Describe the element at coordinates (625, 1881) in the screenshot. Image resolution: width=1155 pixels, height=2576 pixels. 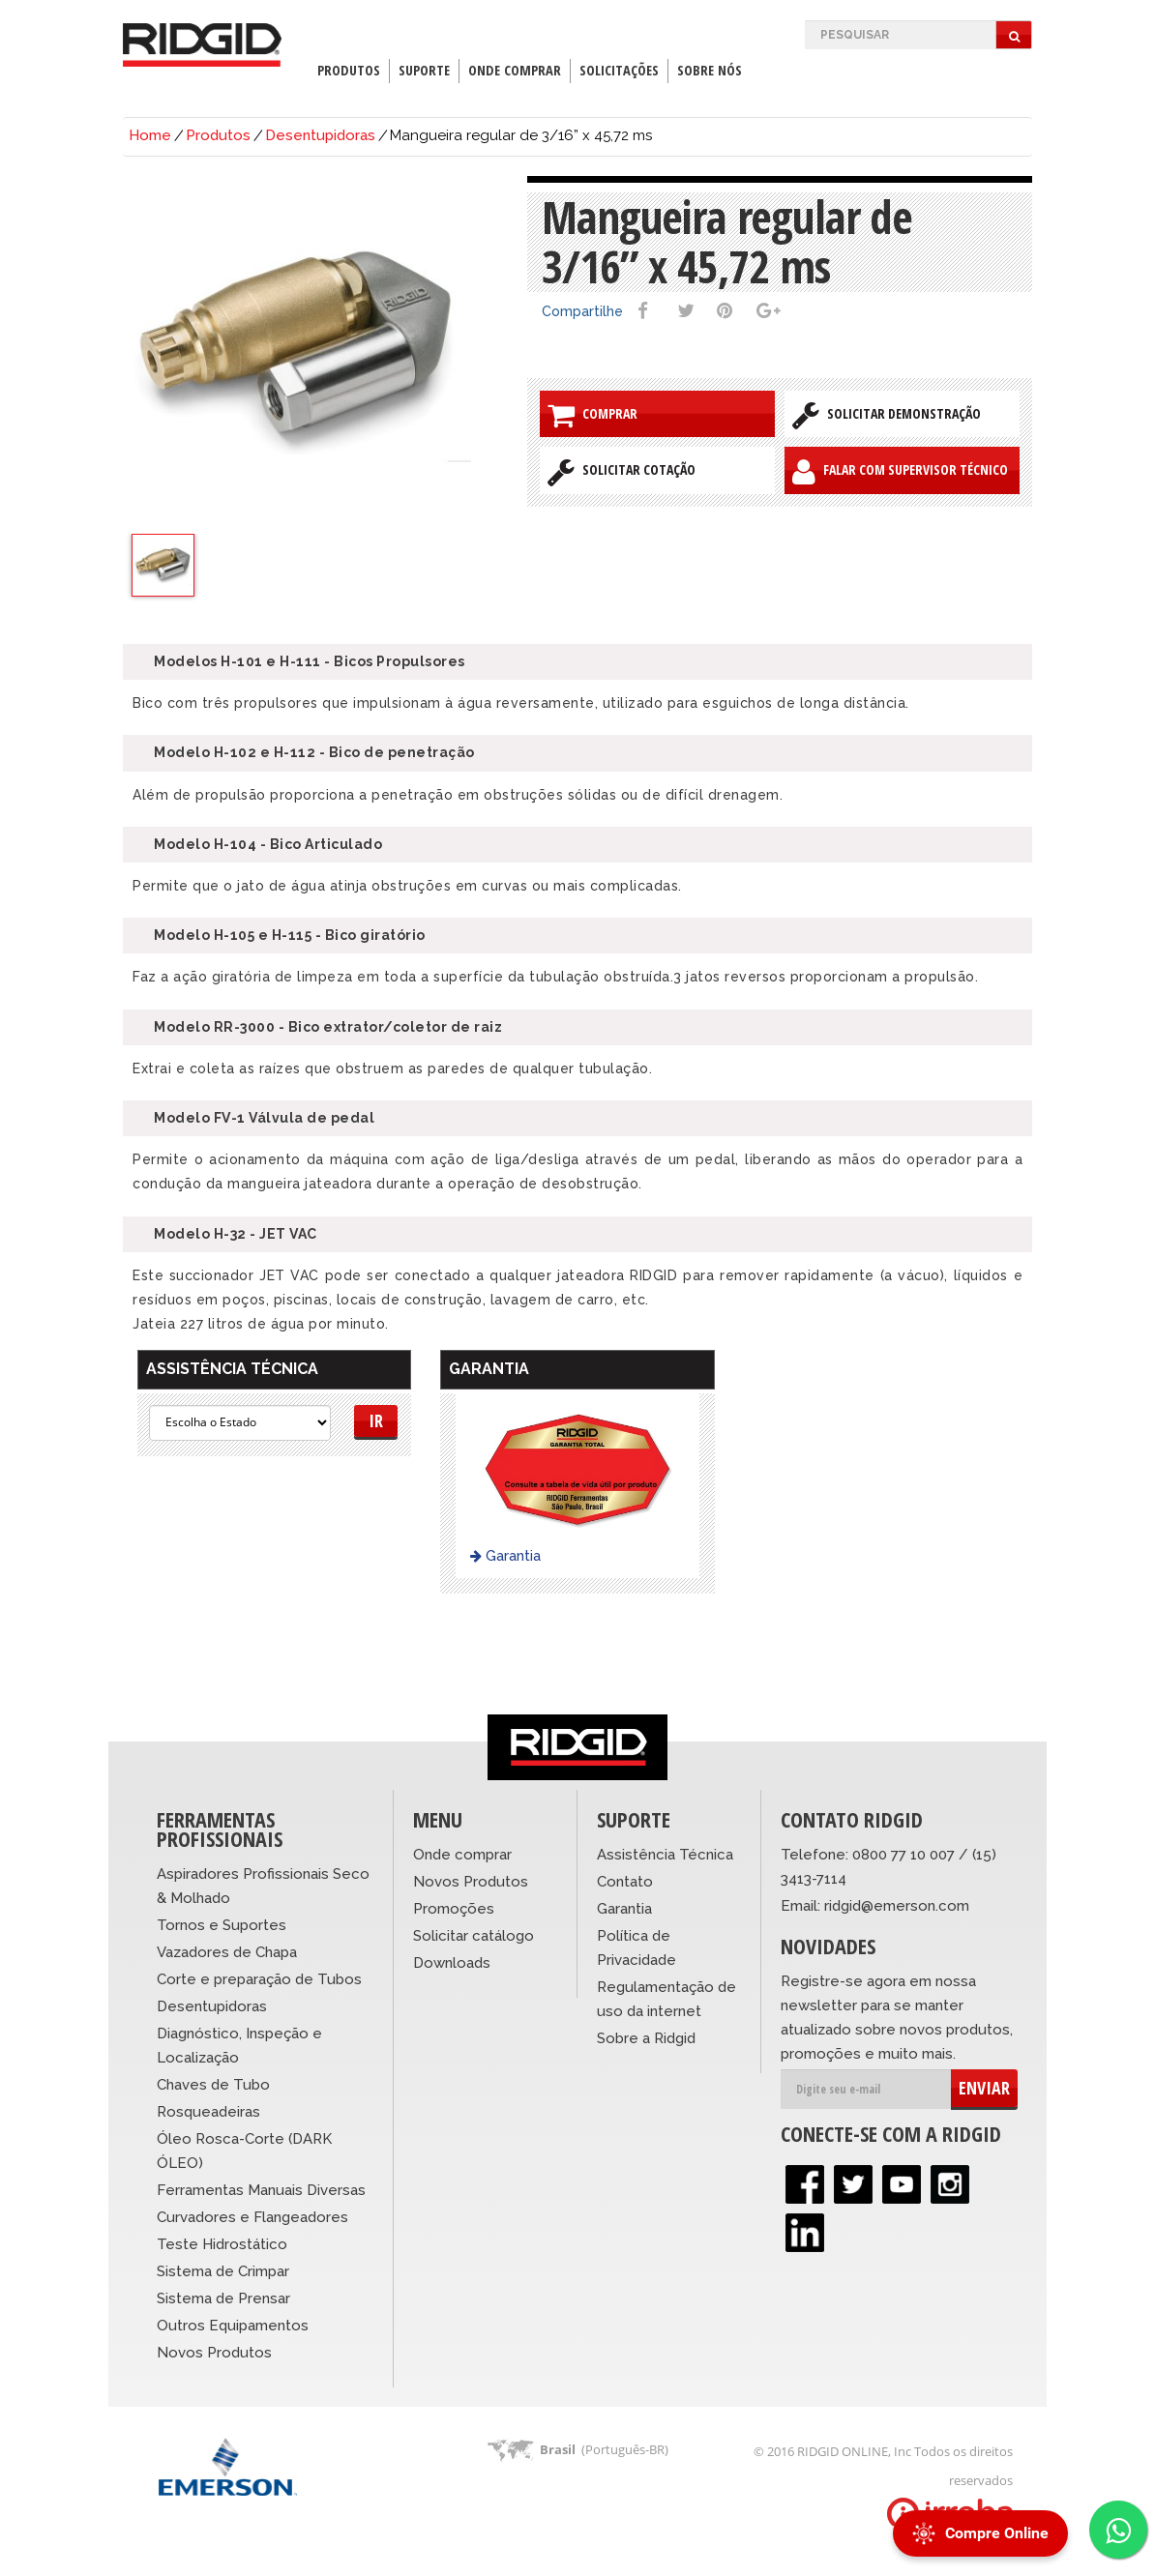
I see `Contato` at that location.